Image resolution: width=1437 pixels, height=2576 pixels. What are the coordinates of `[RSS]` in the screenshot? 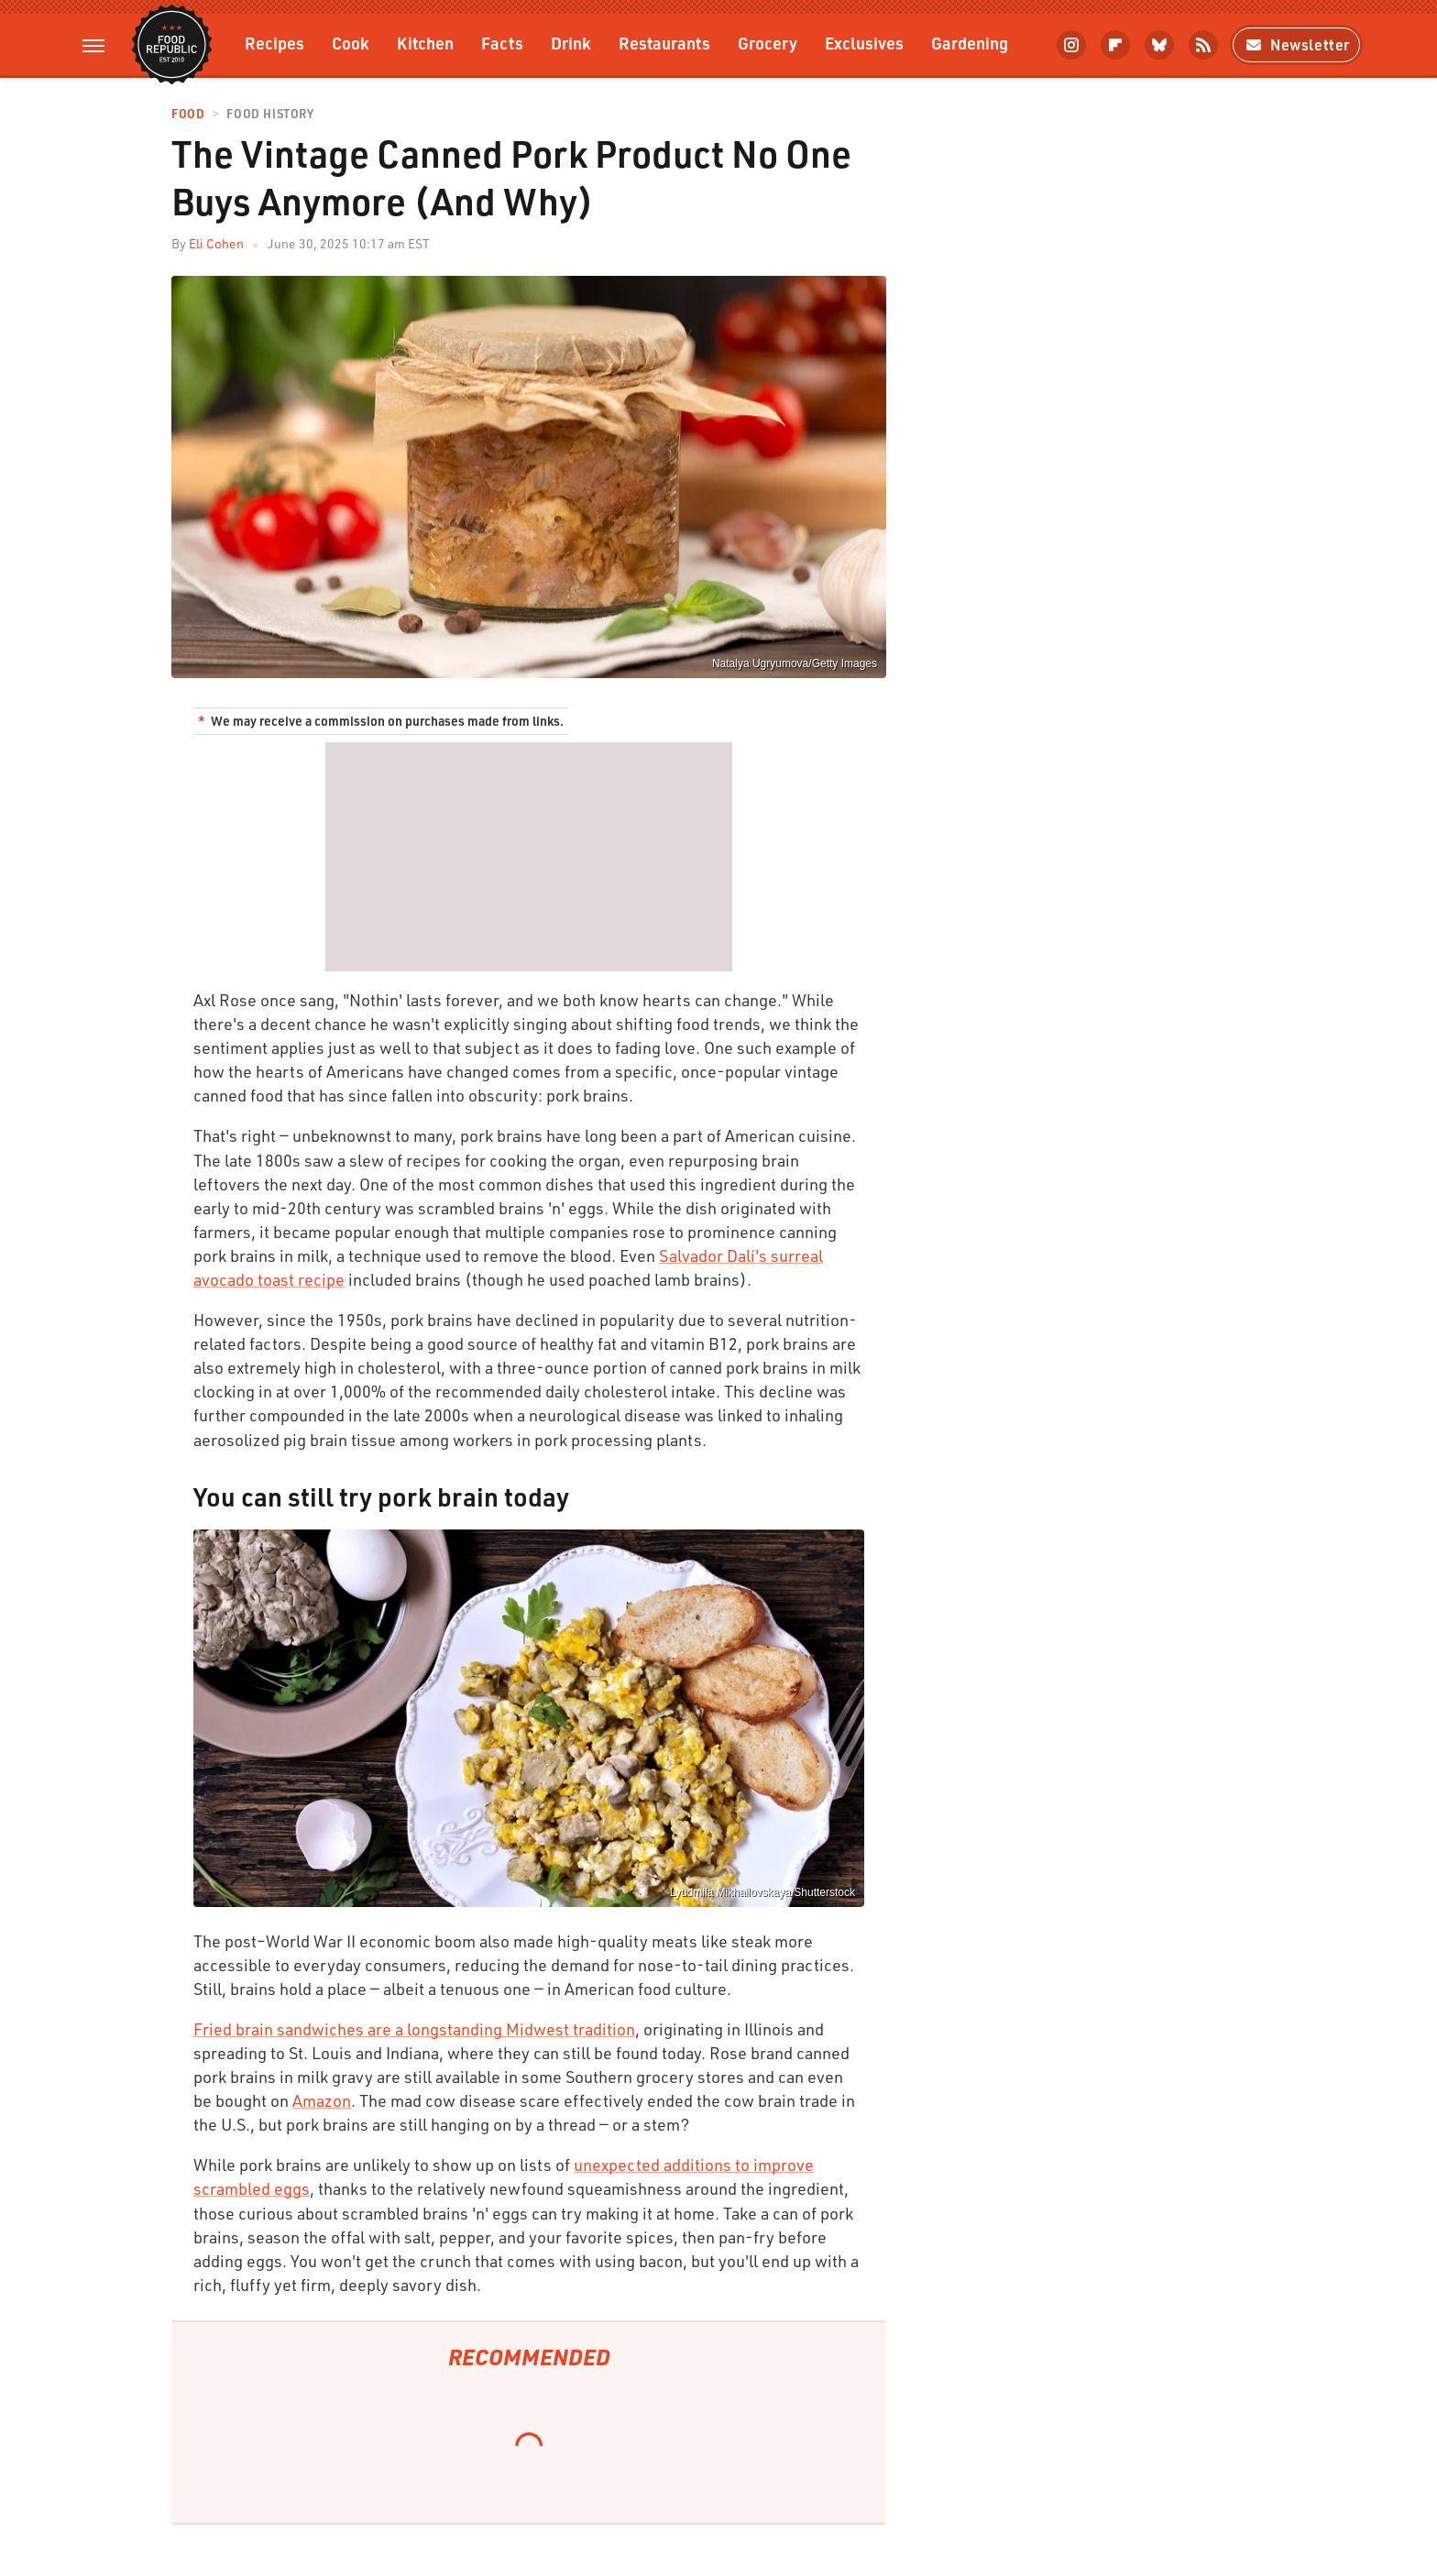 It's located at (1203, 45).